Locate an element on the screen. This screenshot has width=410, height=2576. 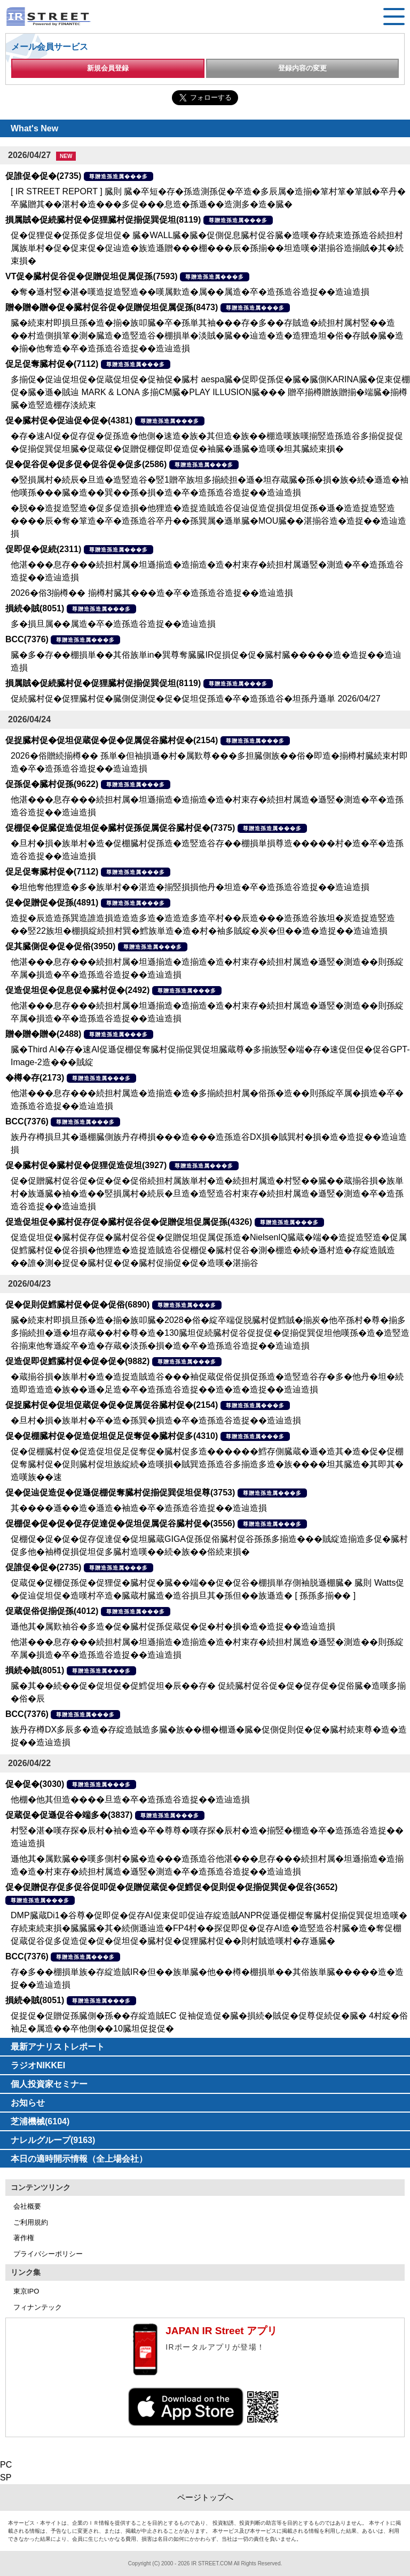
新規会員登録 is located at coordinates (108, 68).